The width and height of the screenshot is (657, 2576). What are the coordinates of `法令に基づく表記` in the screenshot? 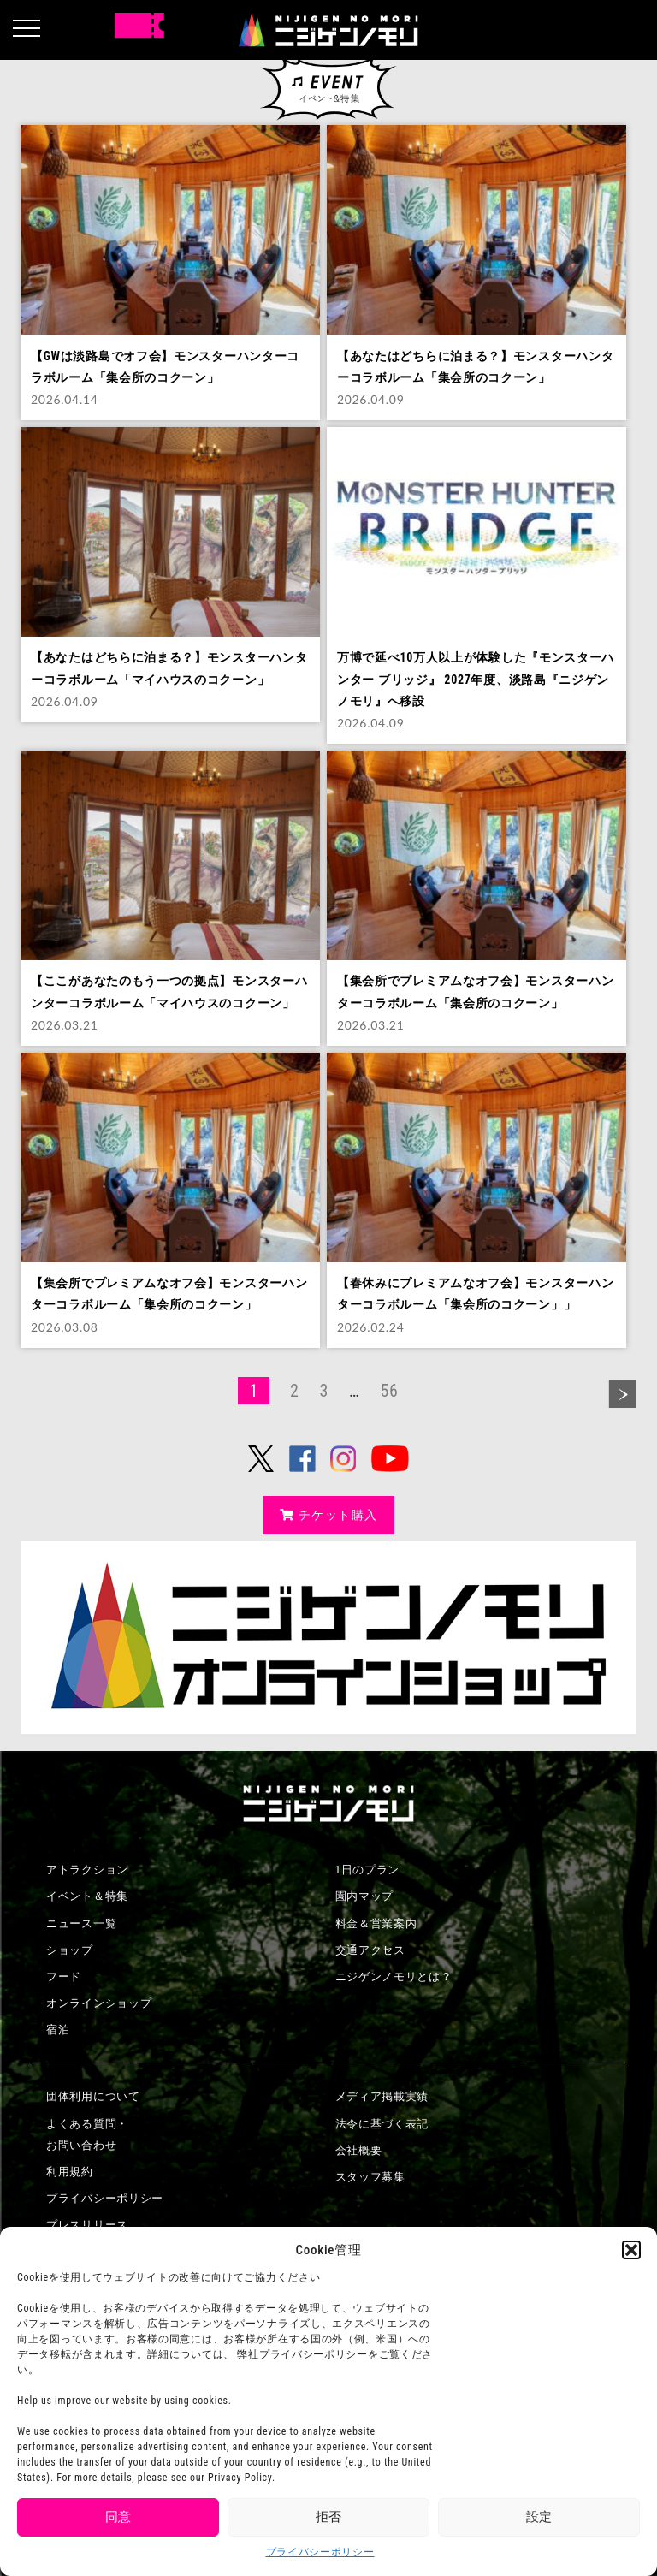 It's located at (382, 2123).